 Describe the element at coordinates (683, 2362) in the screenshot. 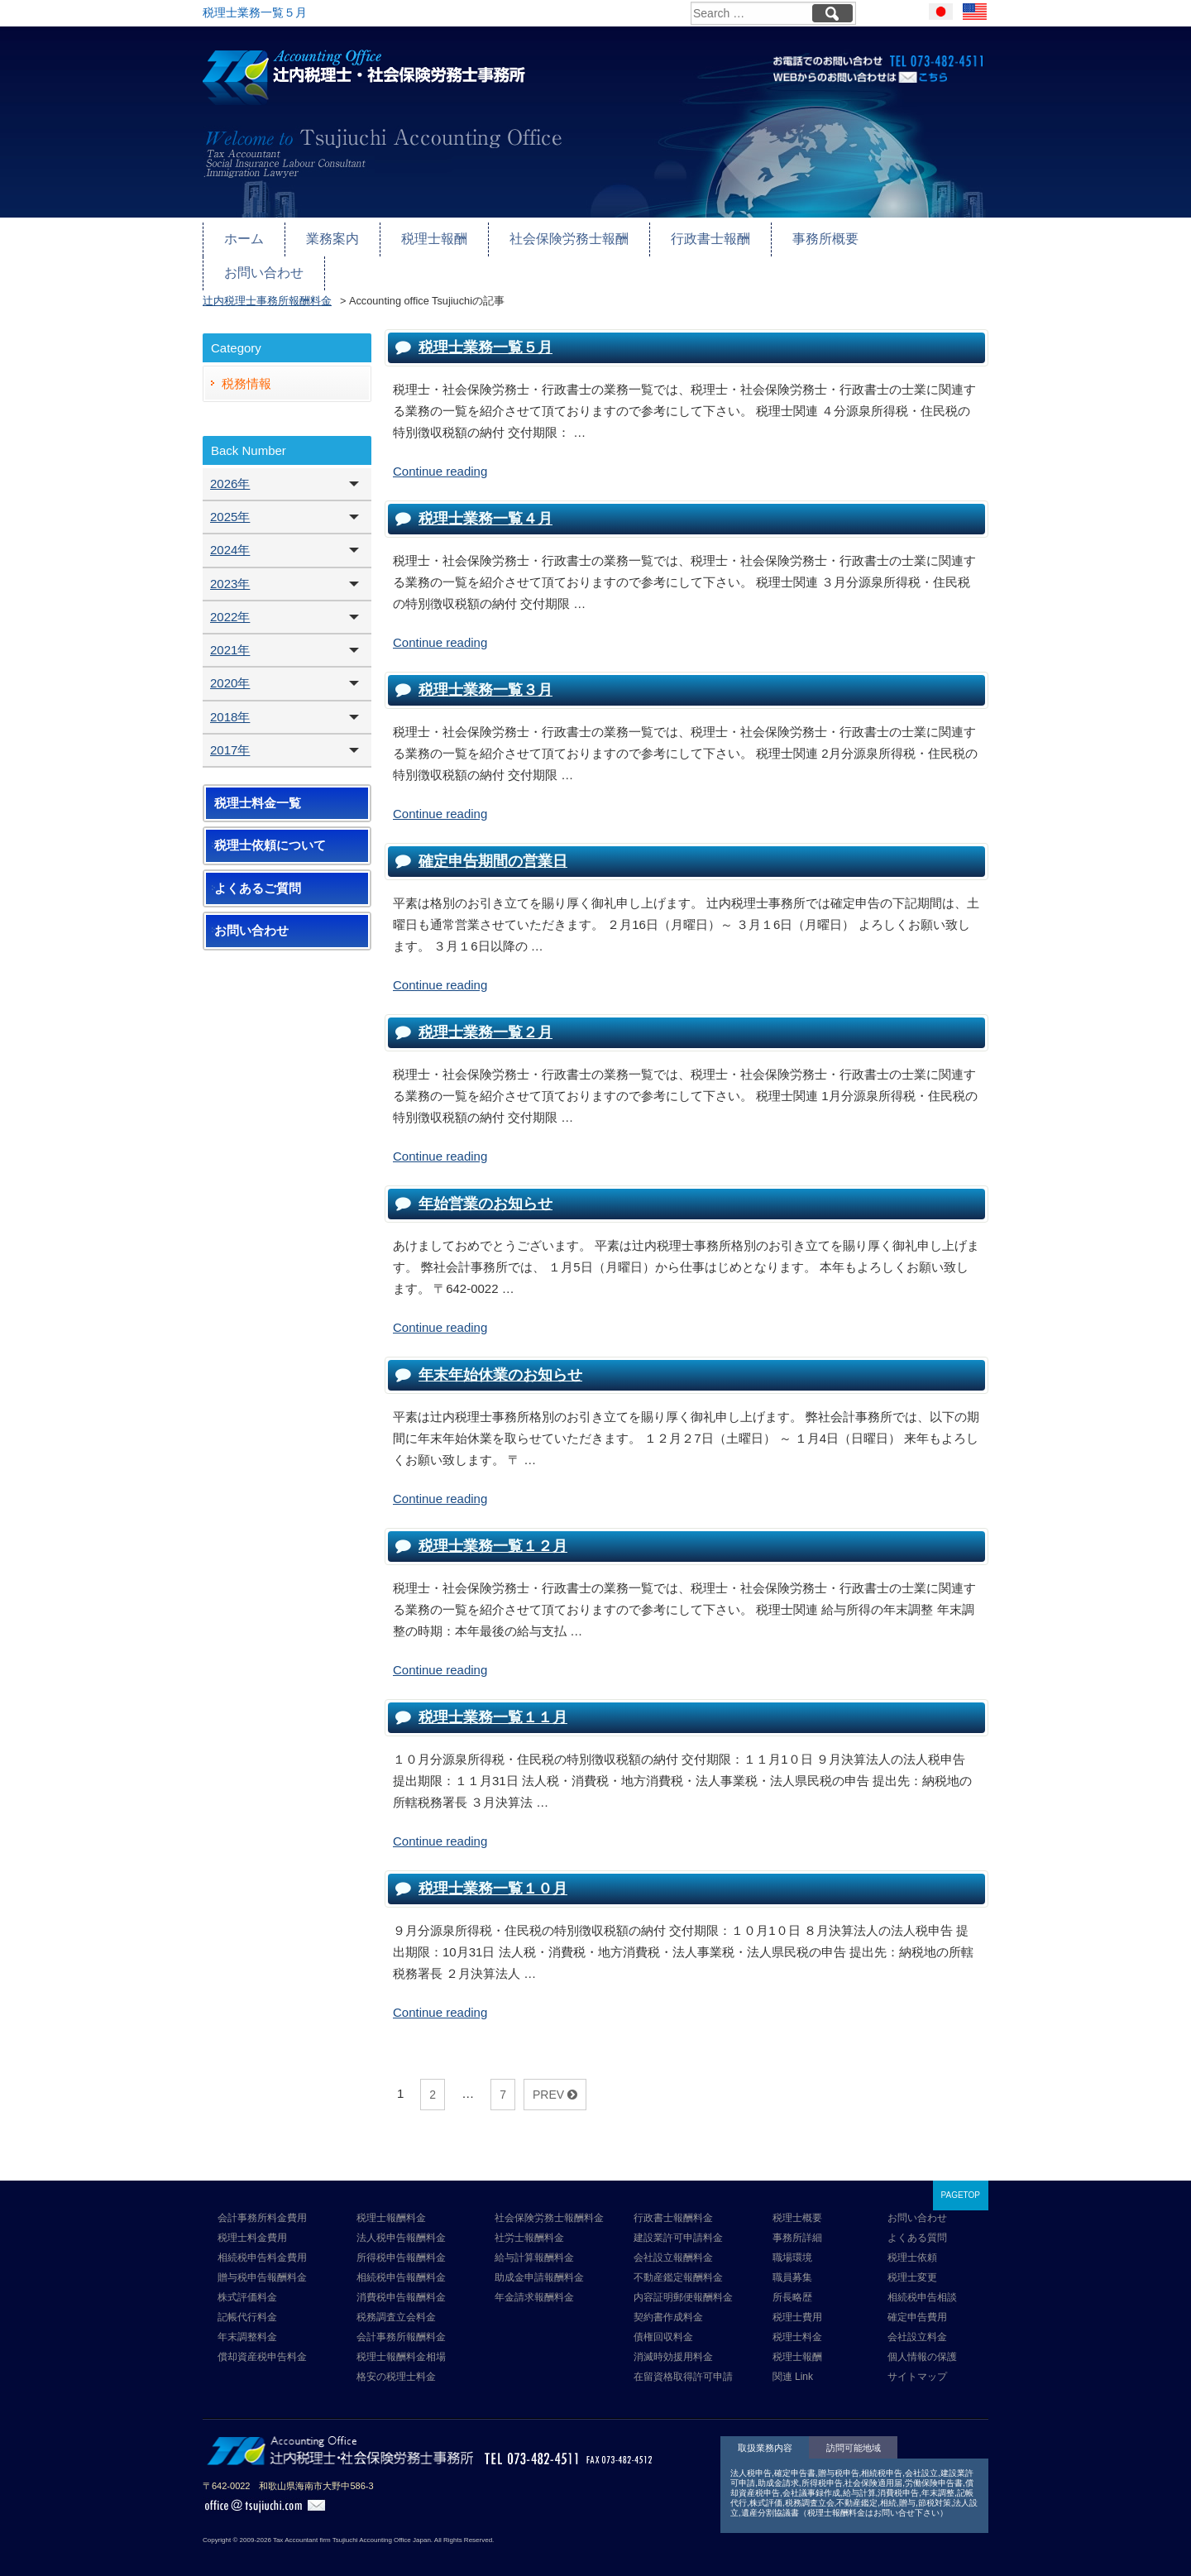

I see `在留資格取得許可申請` at that location.